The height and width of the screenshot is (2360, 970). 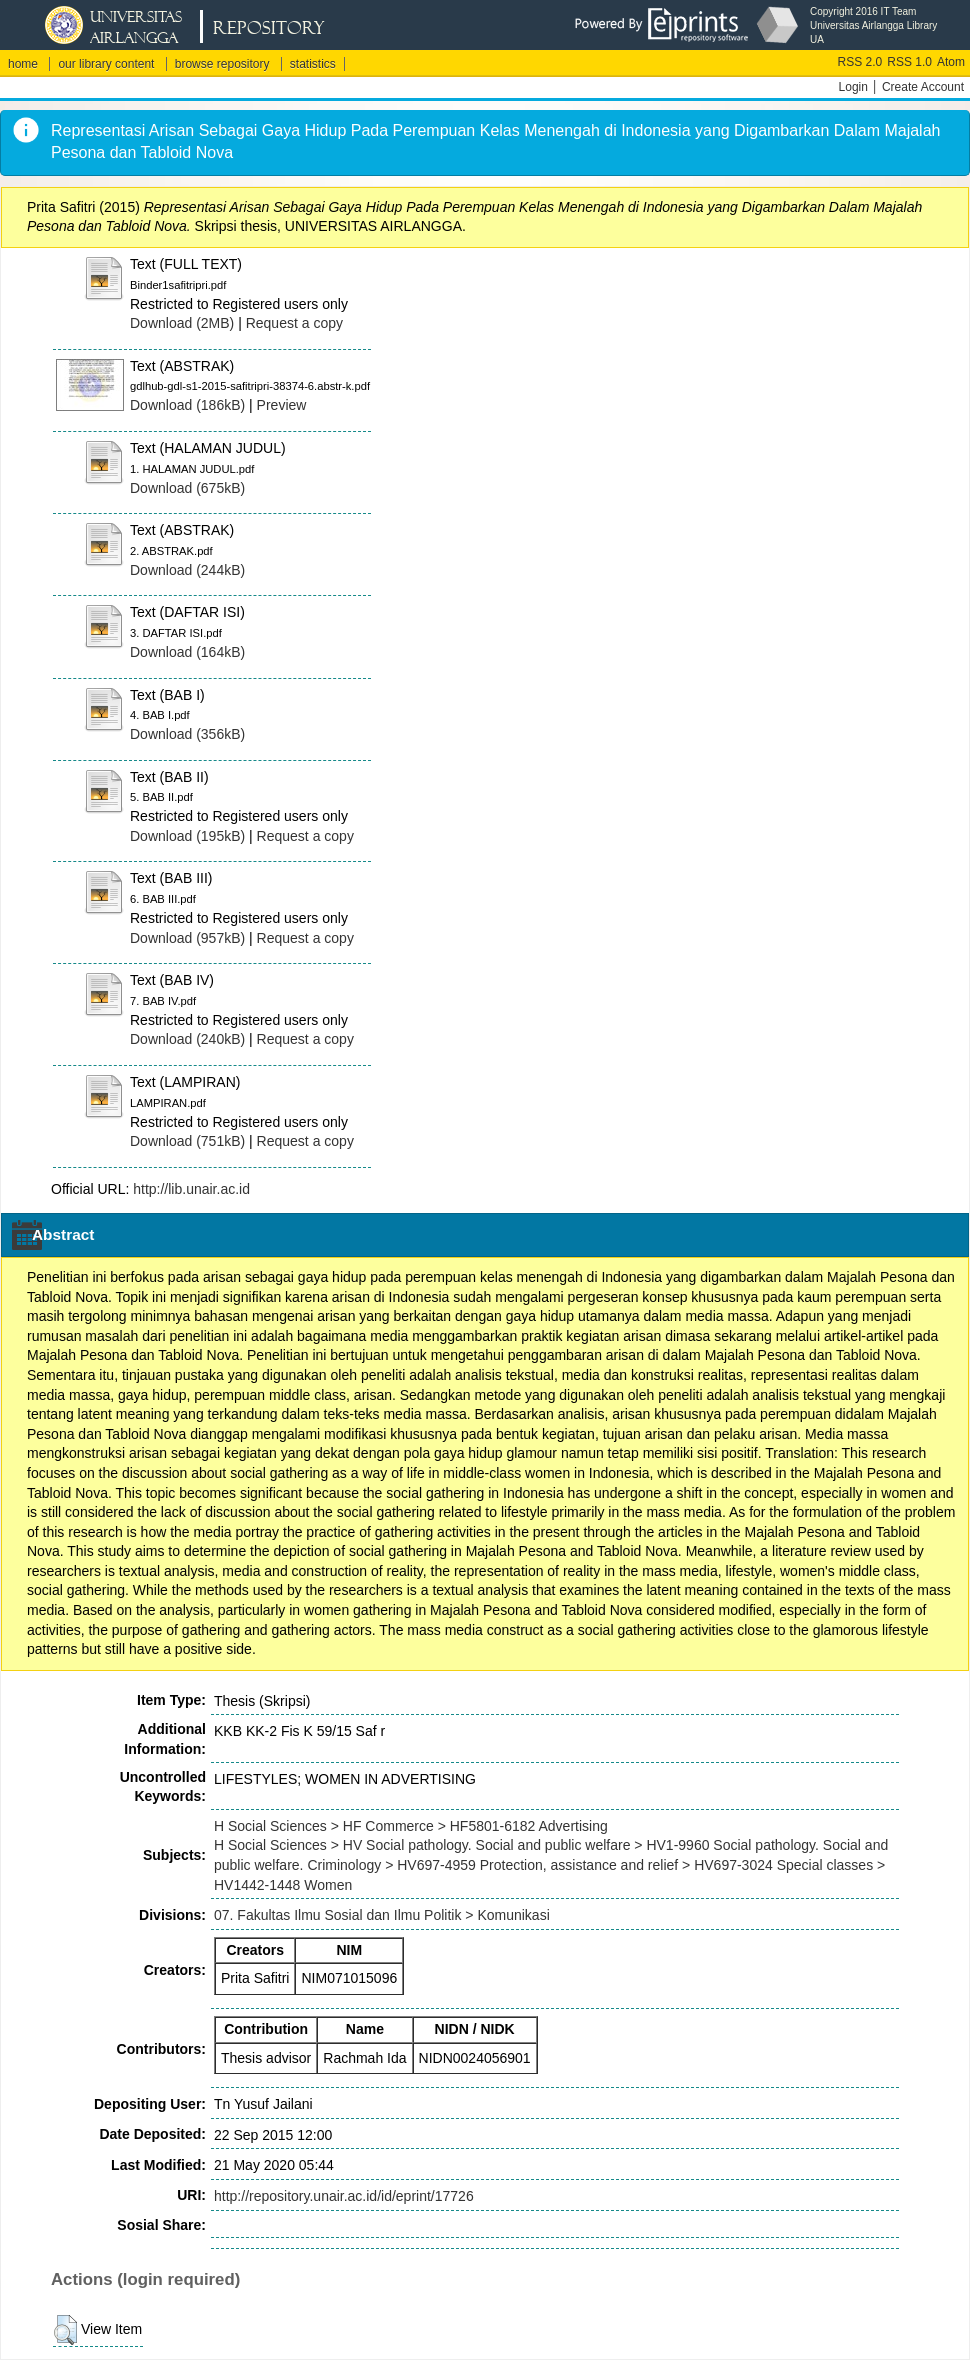 What do you see at coordinates (191, 1189) in the screenshot?
I see `http://lib.unair.ac.id` at bounding box center [191, 1189].